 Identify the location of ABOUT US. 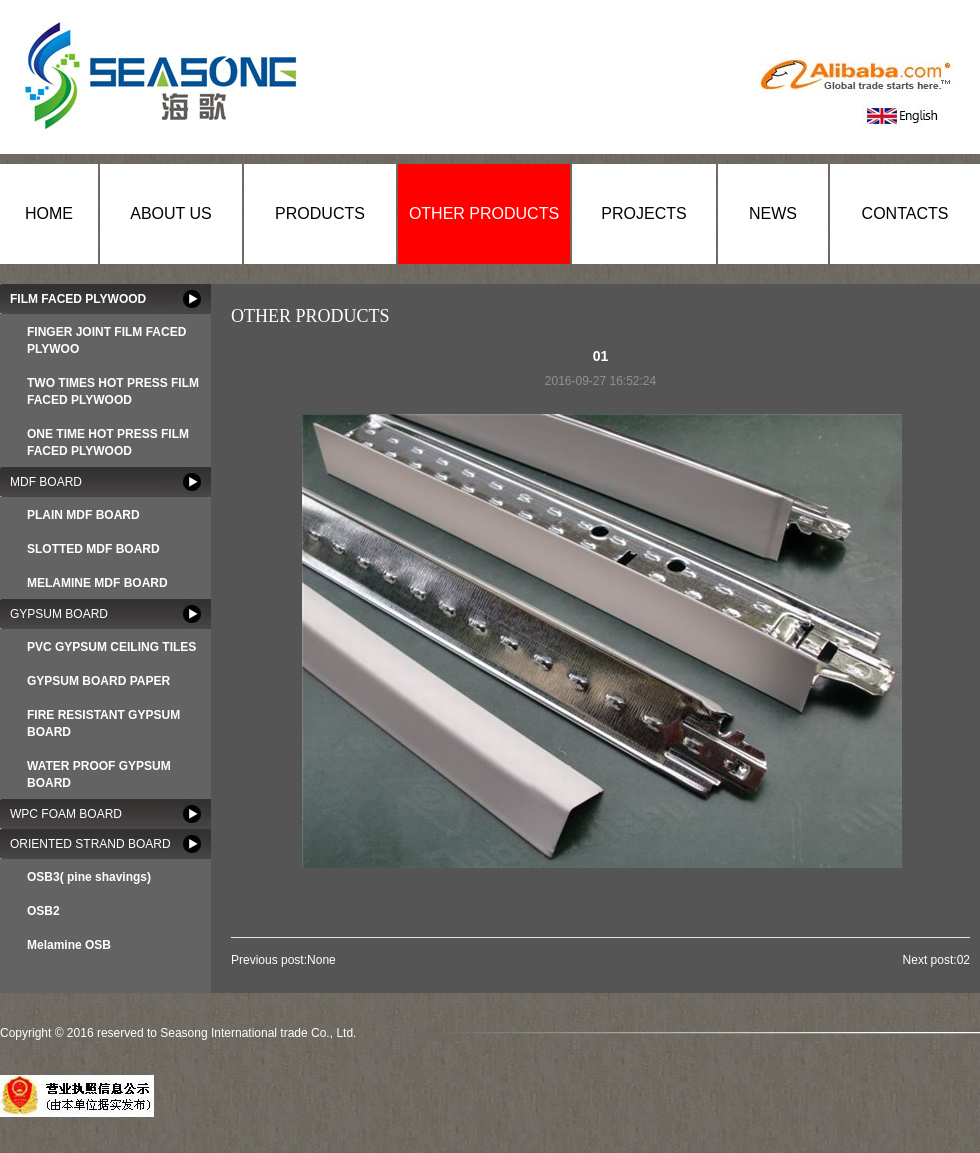
(171, 213).